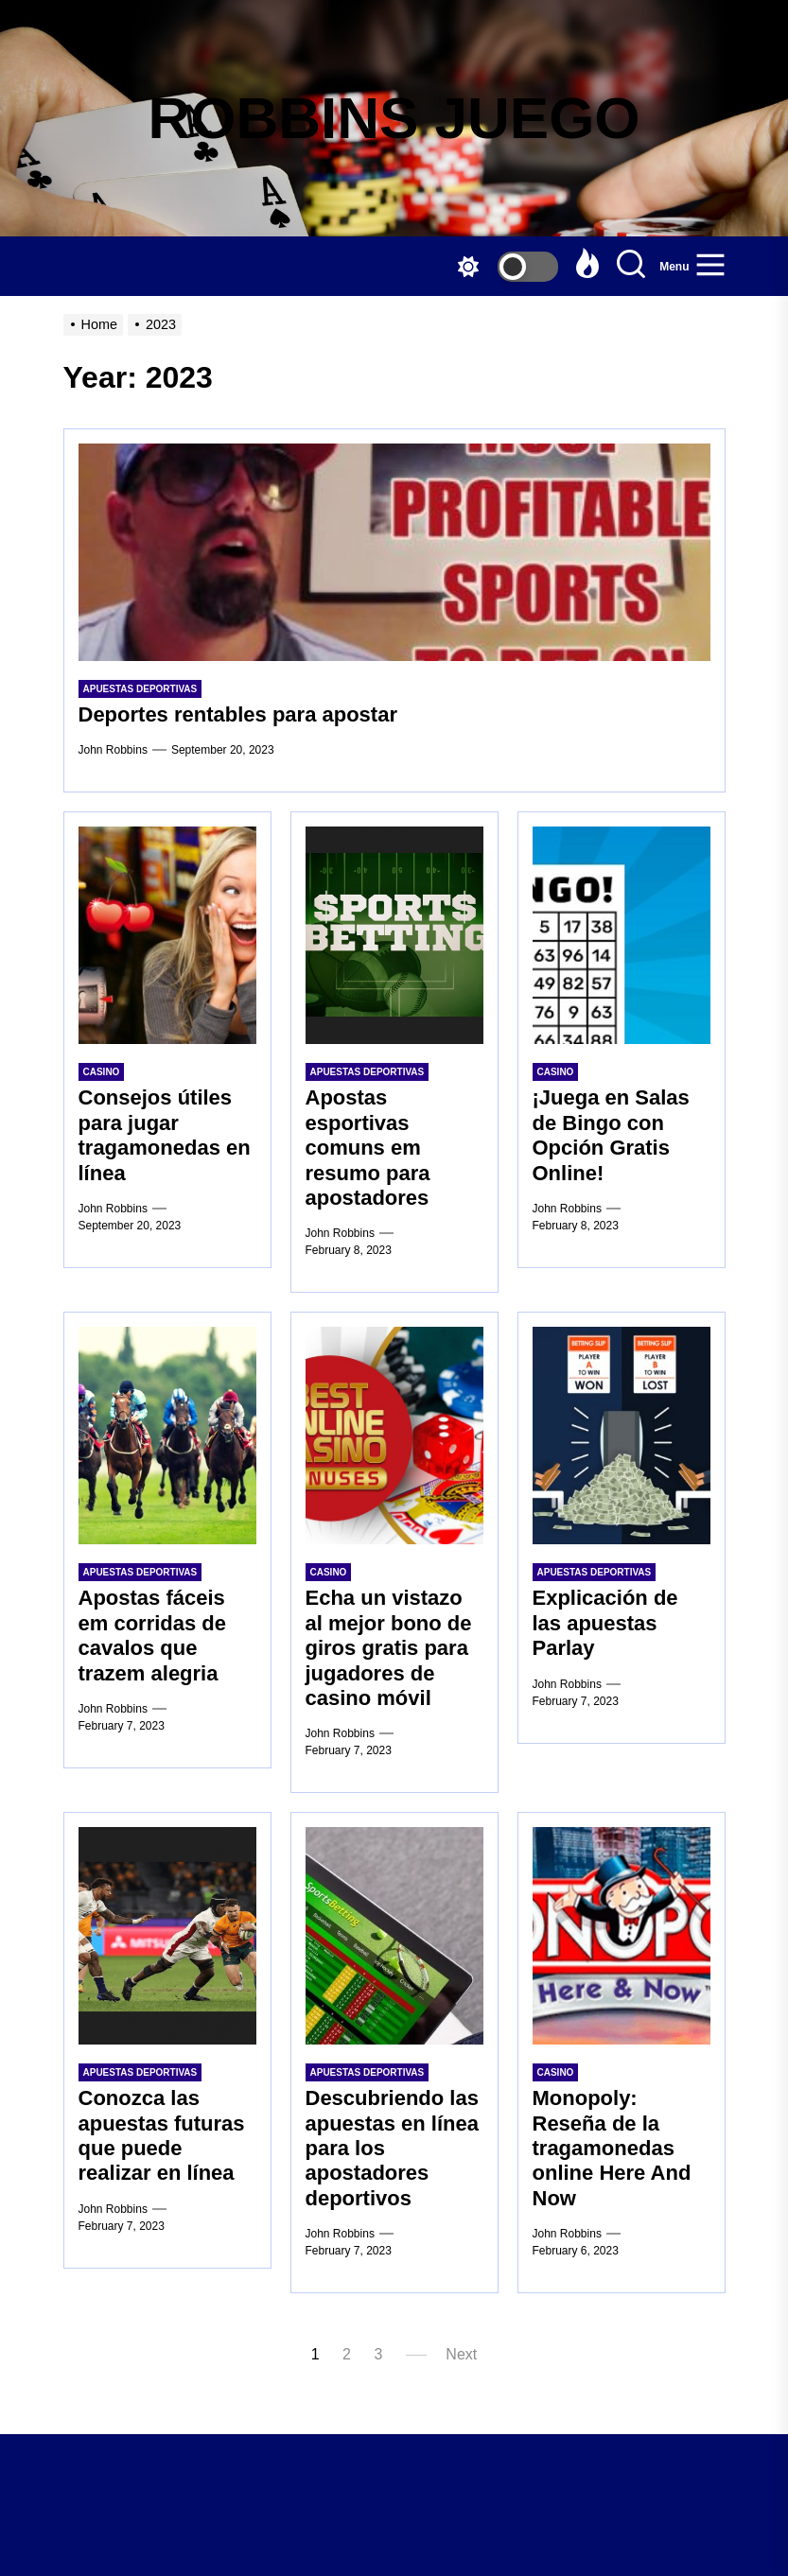 The width and height of the screenshot is (788, 2576). Describe the element at coordinates (238, 714) in the screenshot. I see `Deportes rentables para apostar` at that location.